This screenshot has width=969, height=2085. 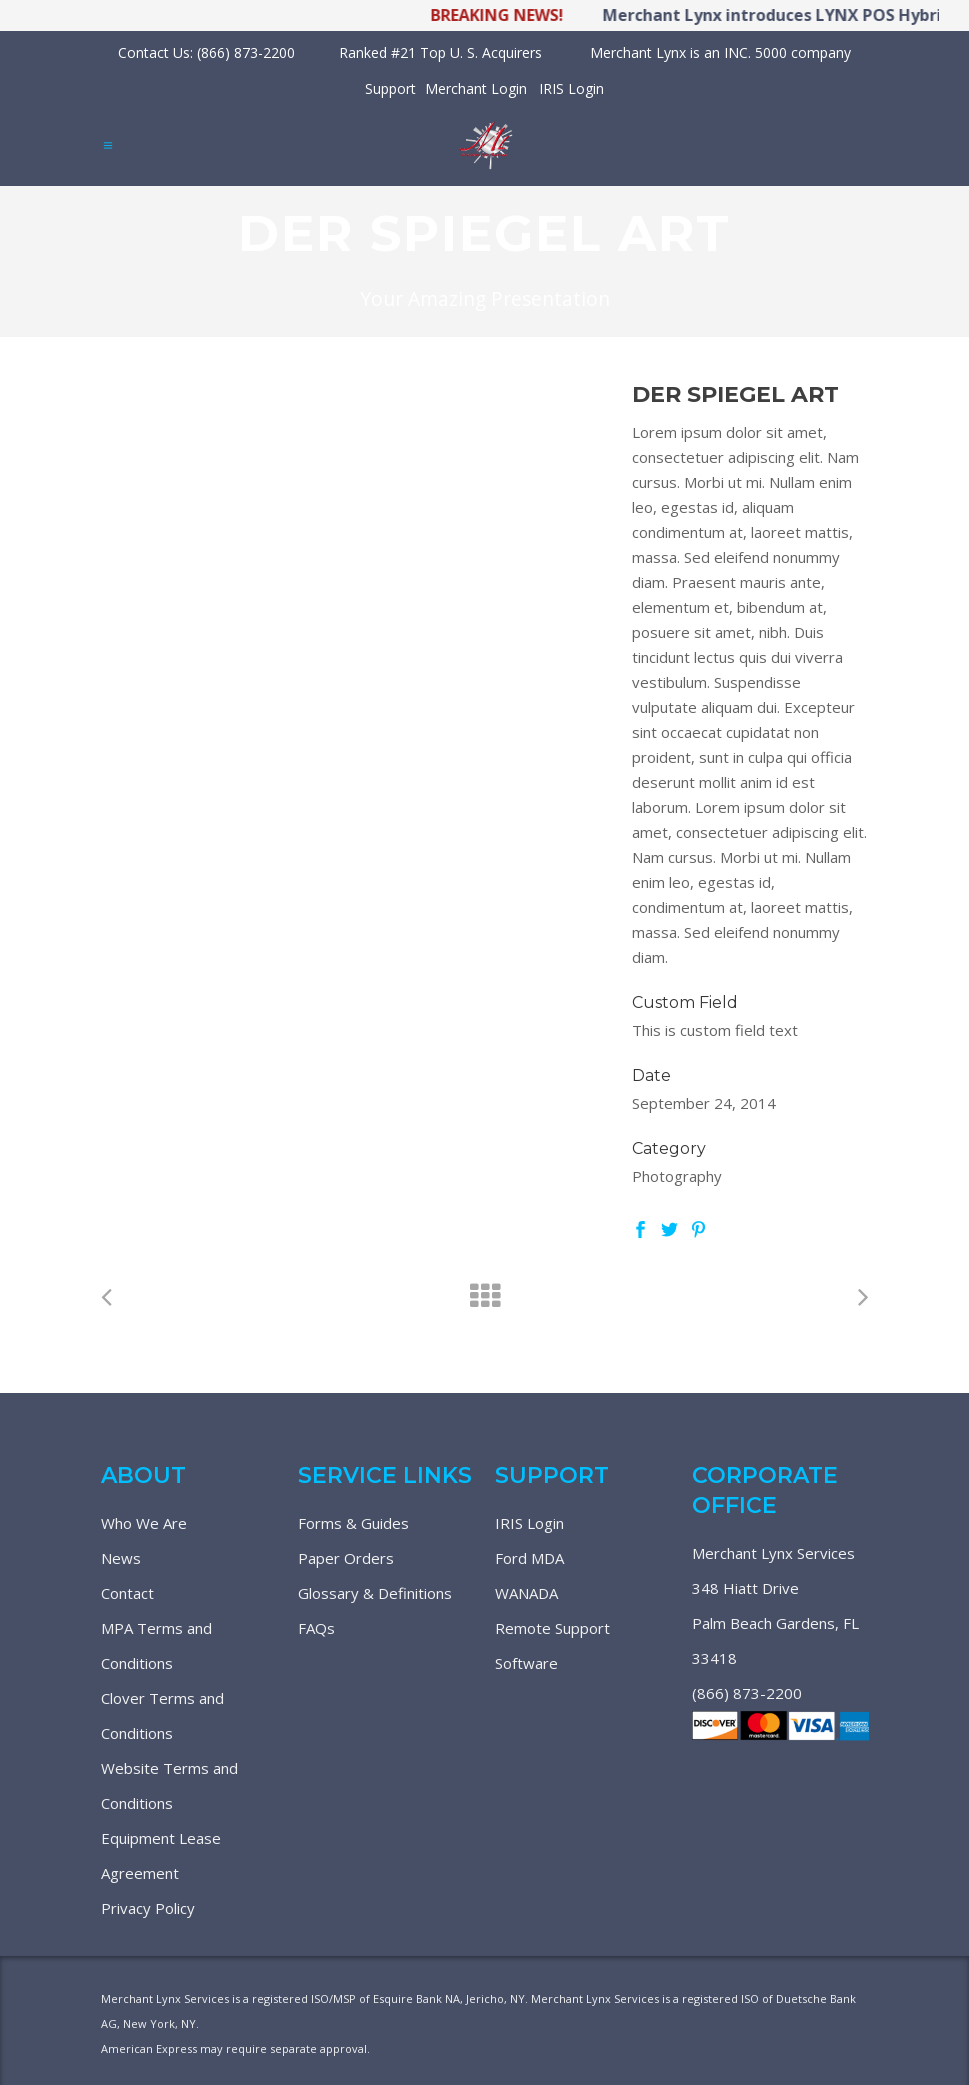 What do you see at coordinates (571, 88) in the screenshot?
I see `IRIS Login` at bounding box center [571, 88].